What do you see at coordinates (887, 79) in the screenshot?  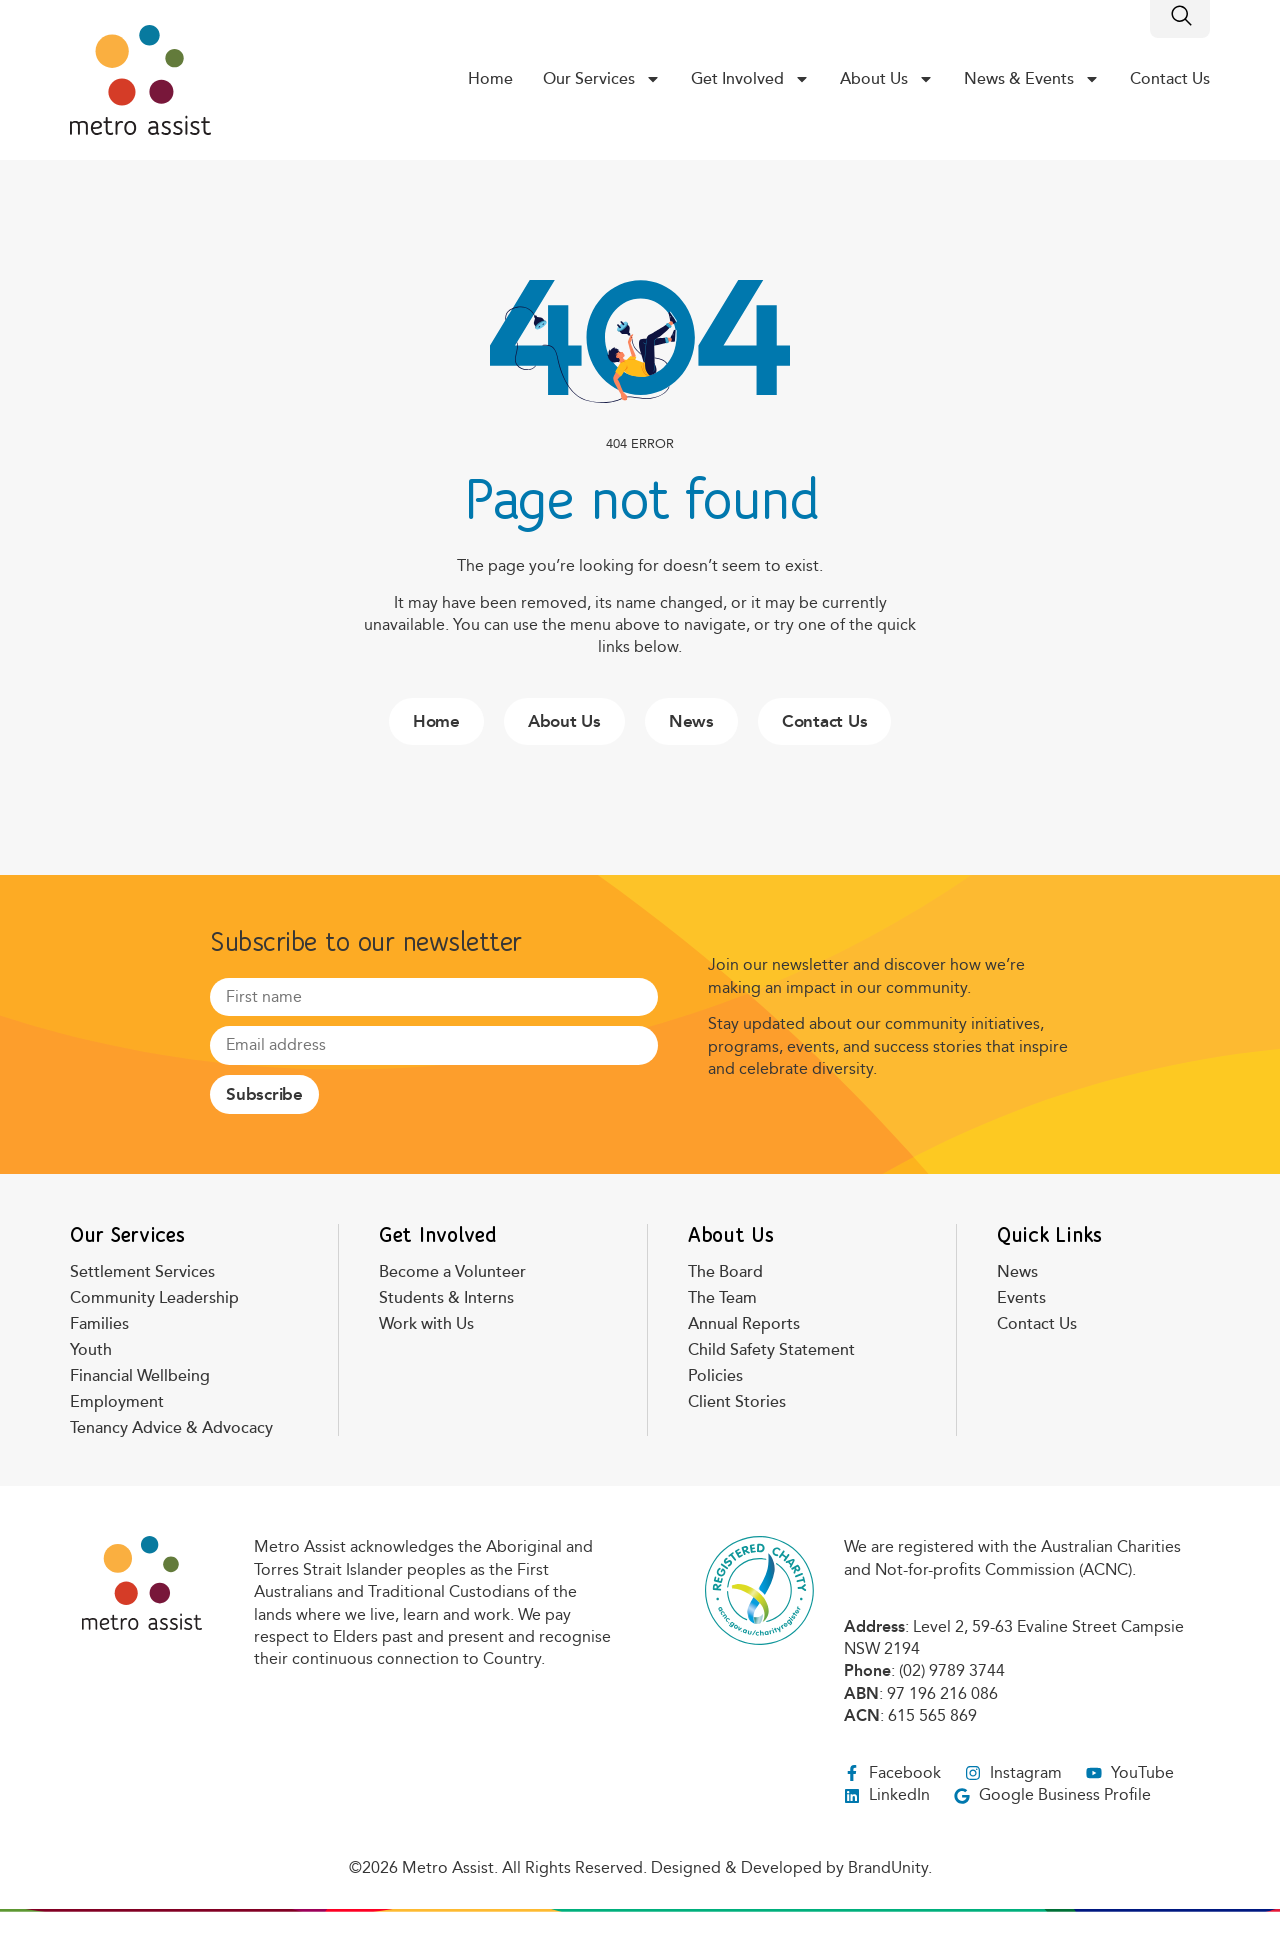 I see `About Us` at bounding box center [887, 79].